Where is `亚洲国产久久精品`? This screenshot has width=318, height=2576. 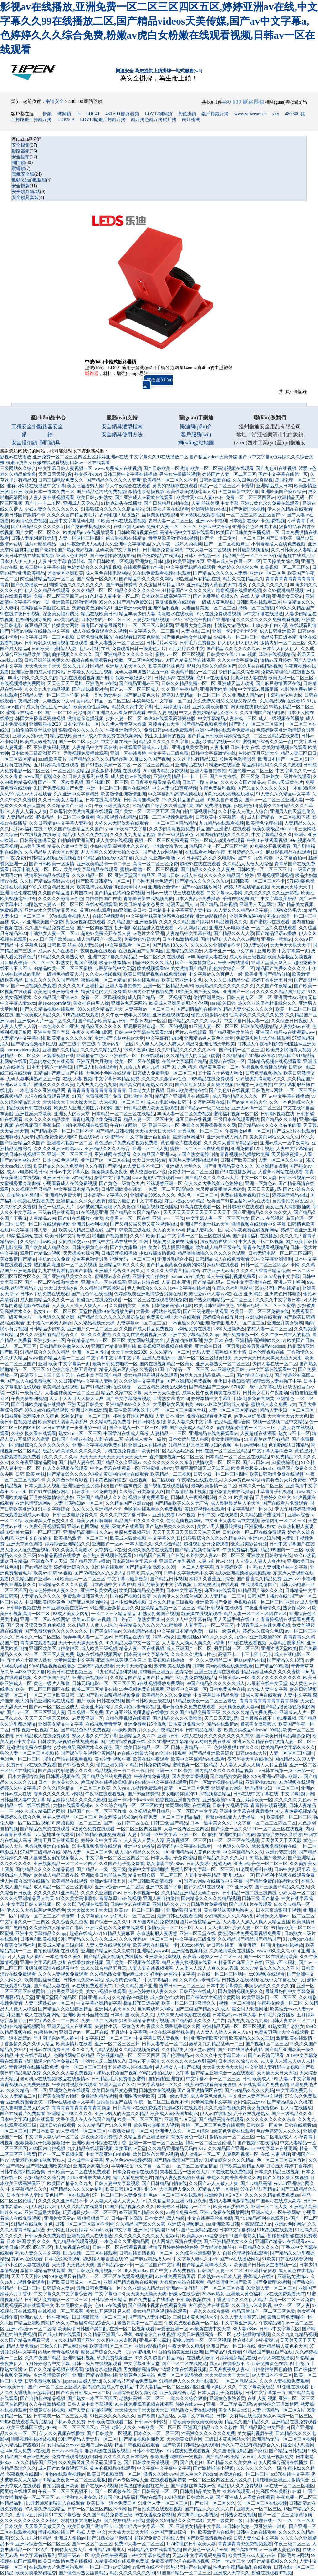
亚洲国产久久精品 is located at coordinates (60, 1049).